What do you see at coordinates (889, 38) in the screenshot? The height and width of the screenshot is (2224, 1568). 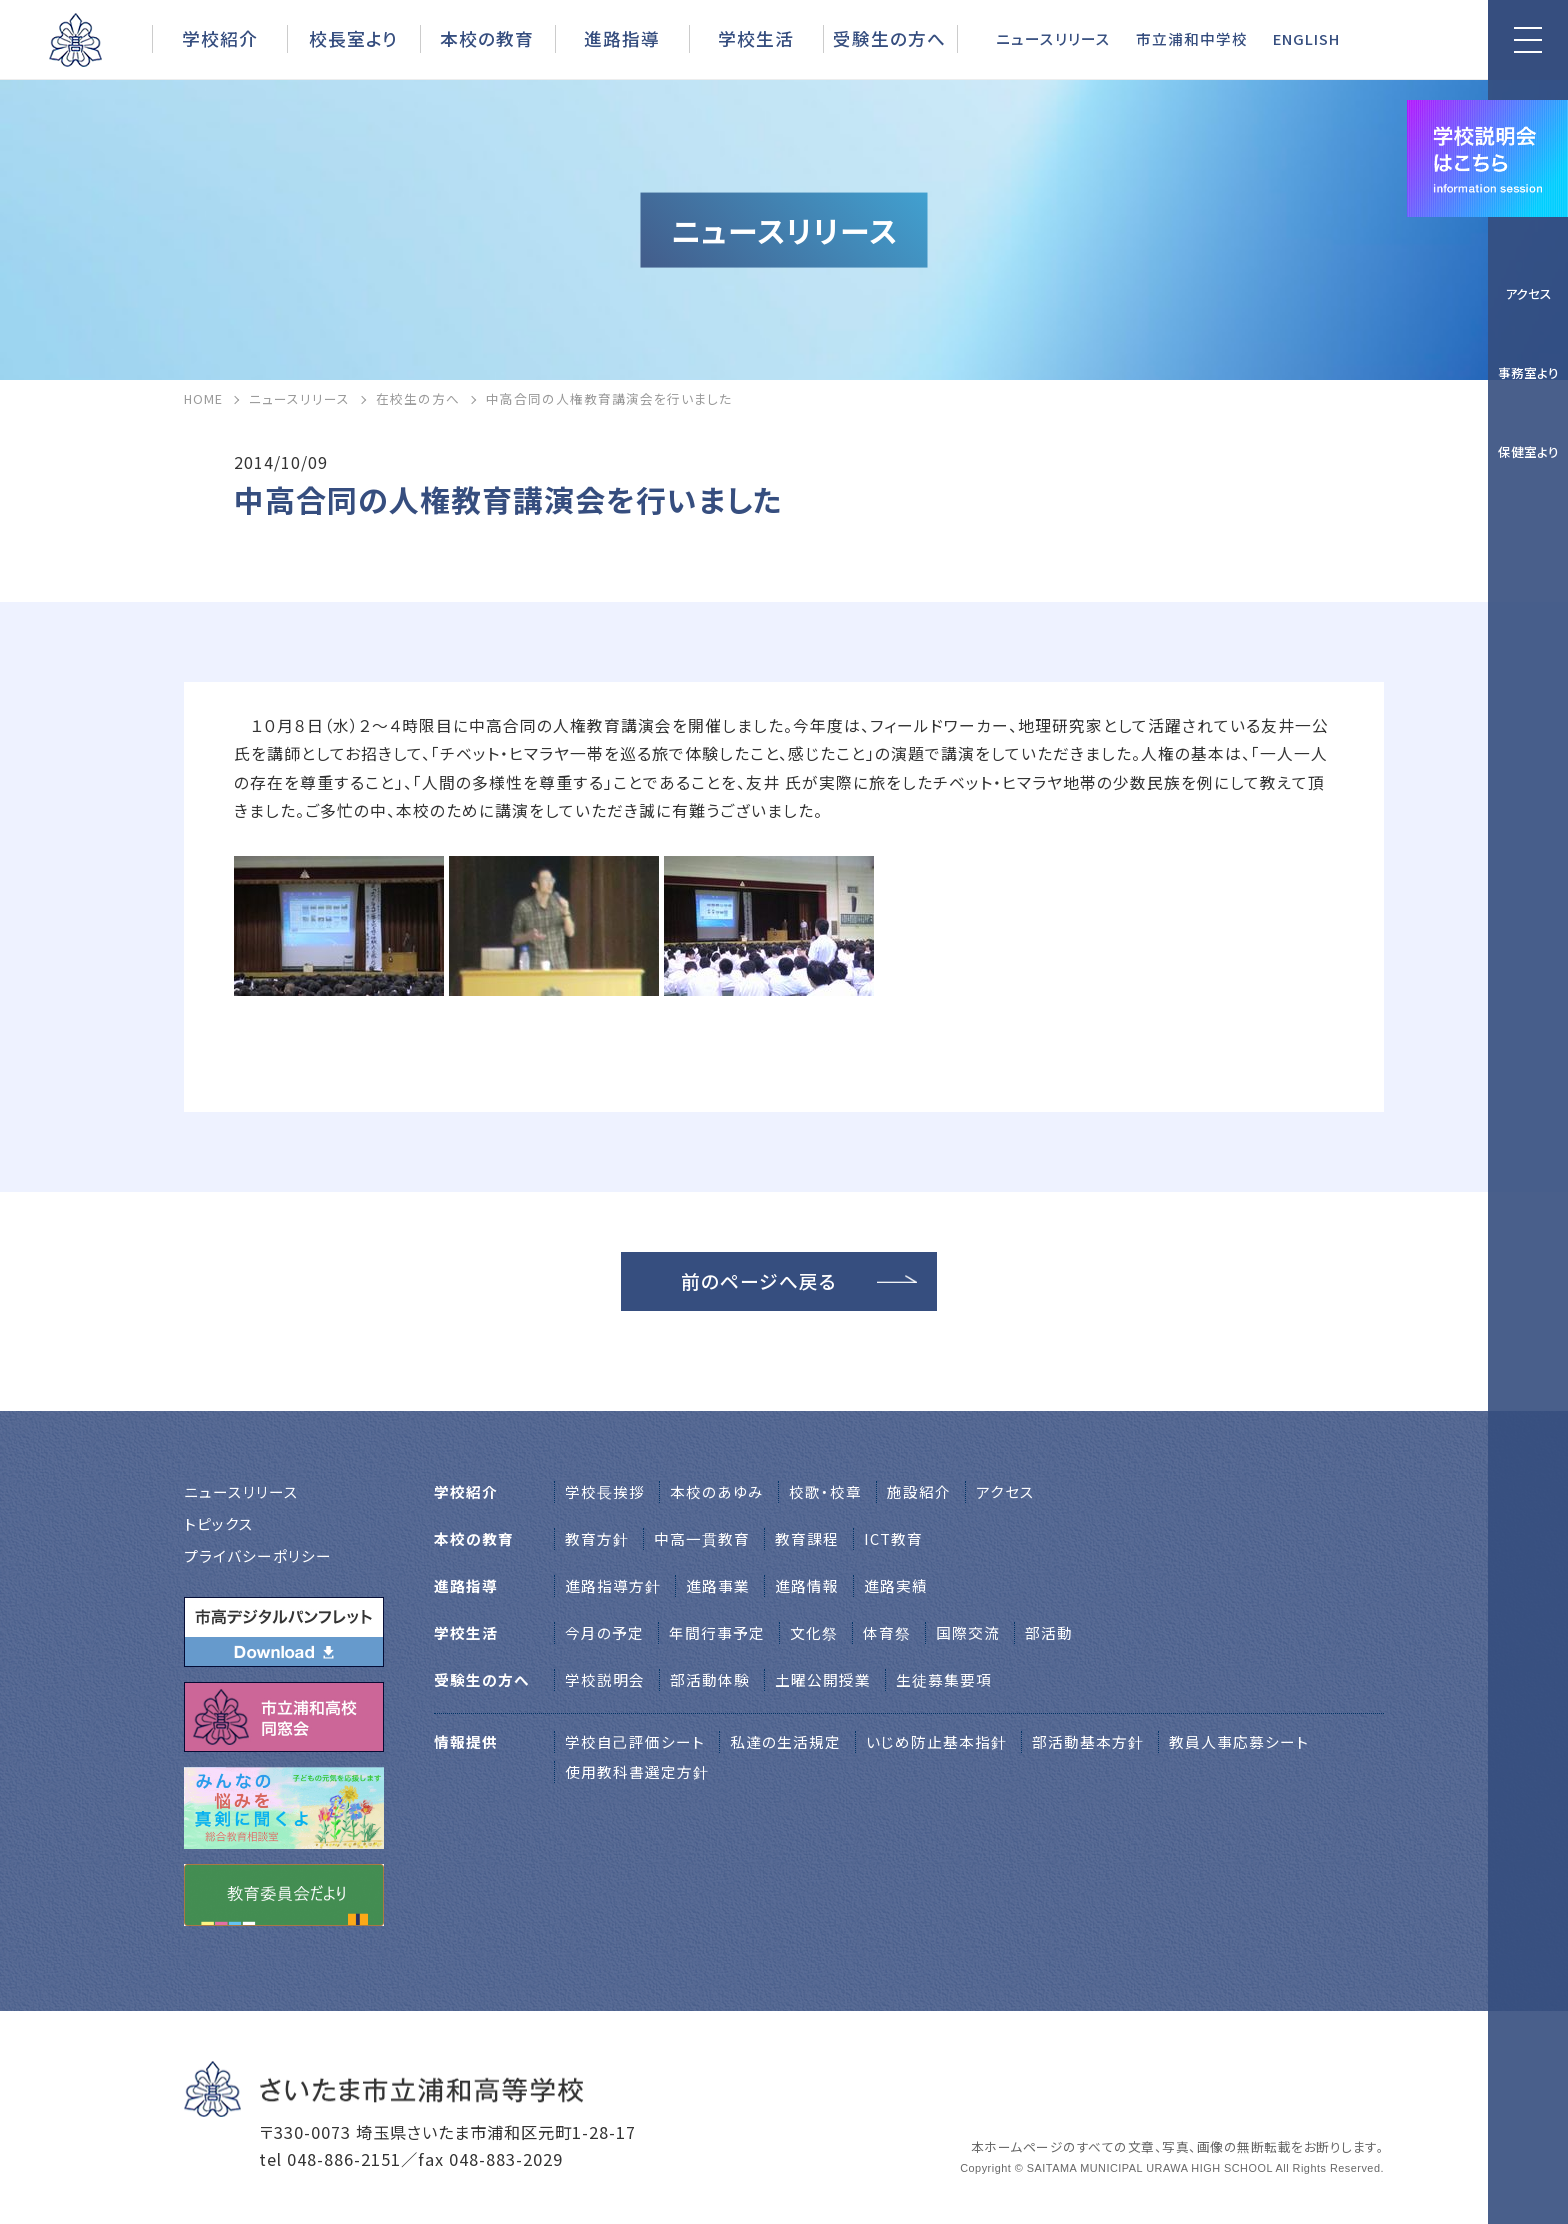 I see `受験生の方へ` at bounding box center [889, 38].